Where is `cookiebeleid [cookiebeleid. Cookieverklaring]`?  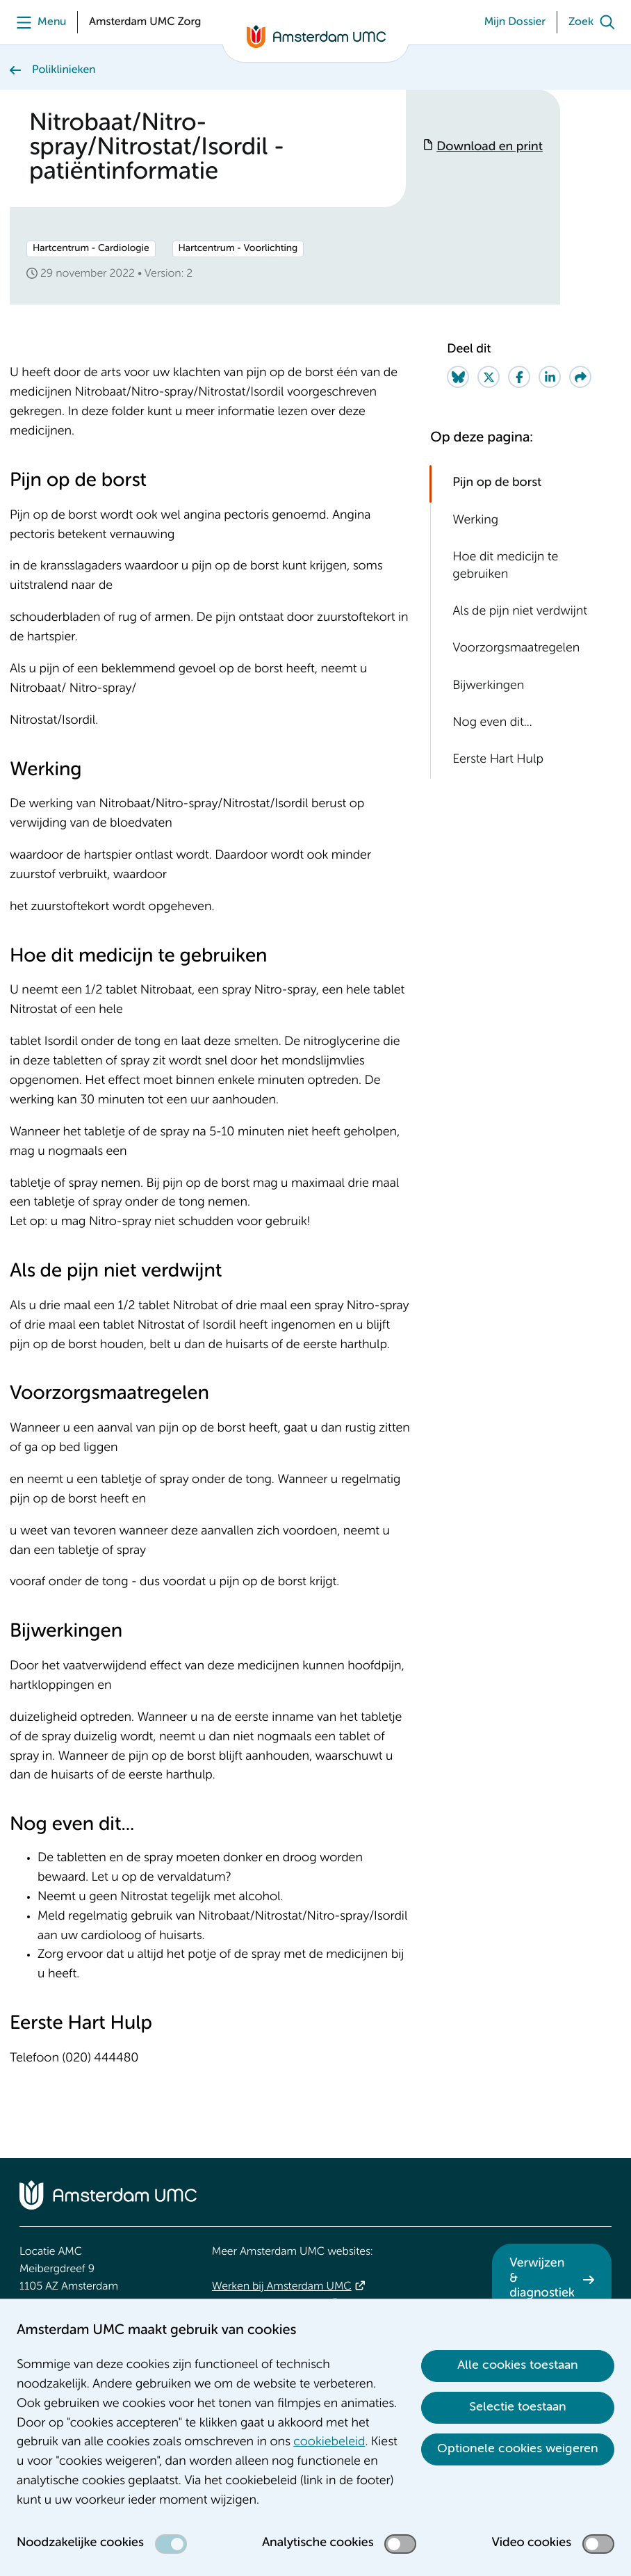
cookiebeleid [cookiebeleid. Cookieverklaring] is located at coordinates (329, 2442).